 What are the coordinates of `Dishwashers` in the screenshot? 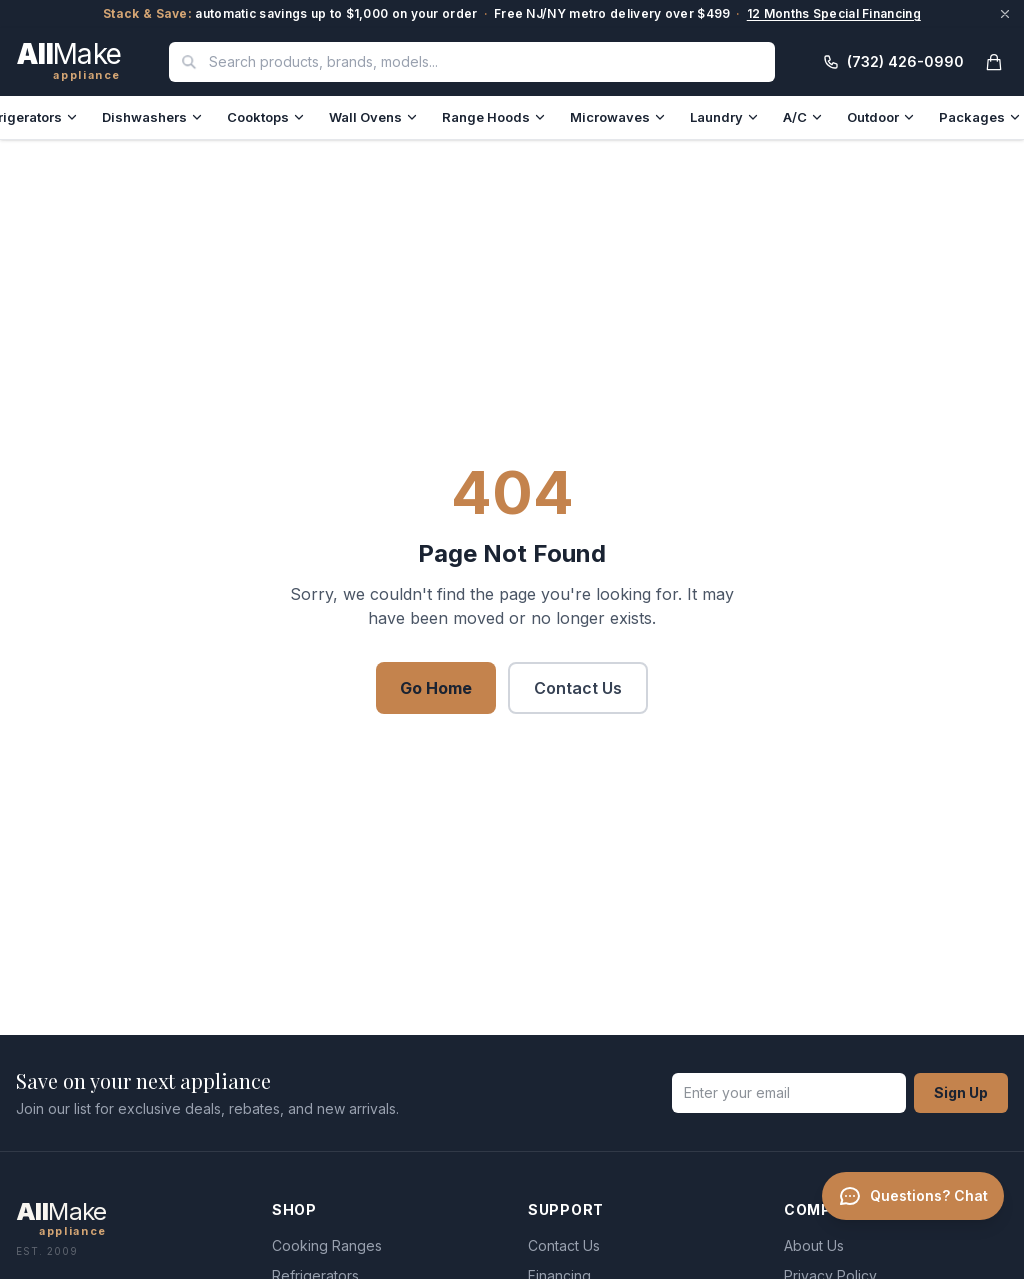 It's located at (152, 117).